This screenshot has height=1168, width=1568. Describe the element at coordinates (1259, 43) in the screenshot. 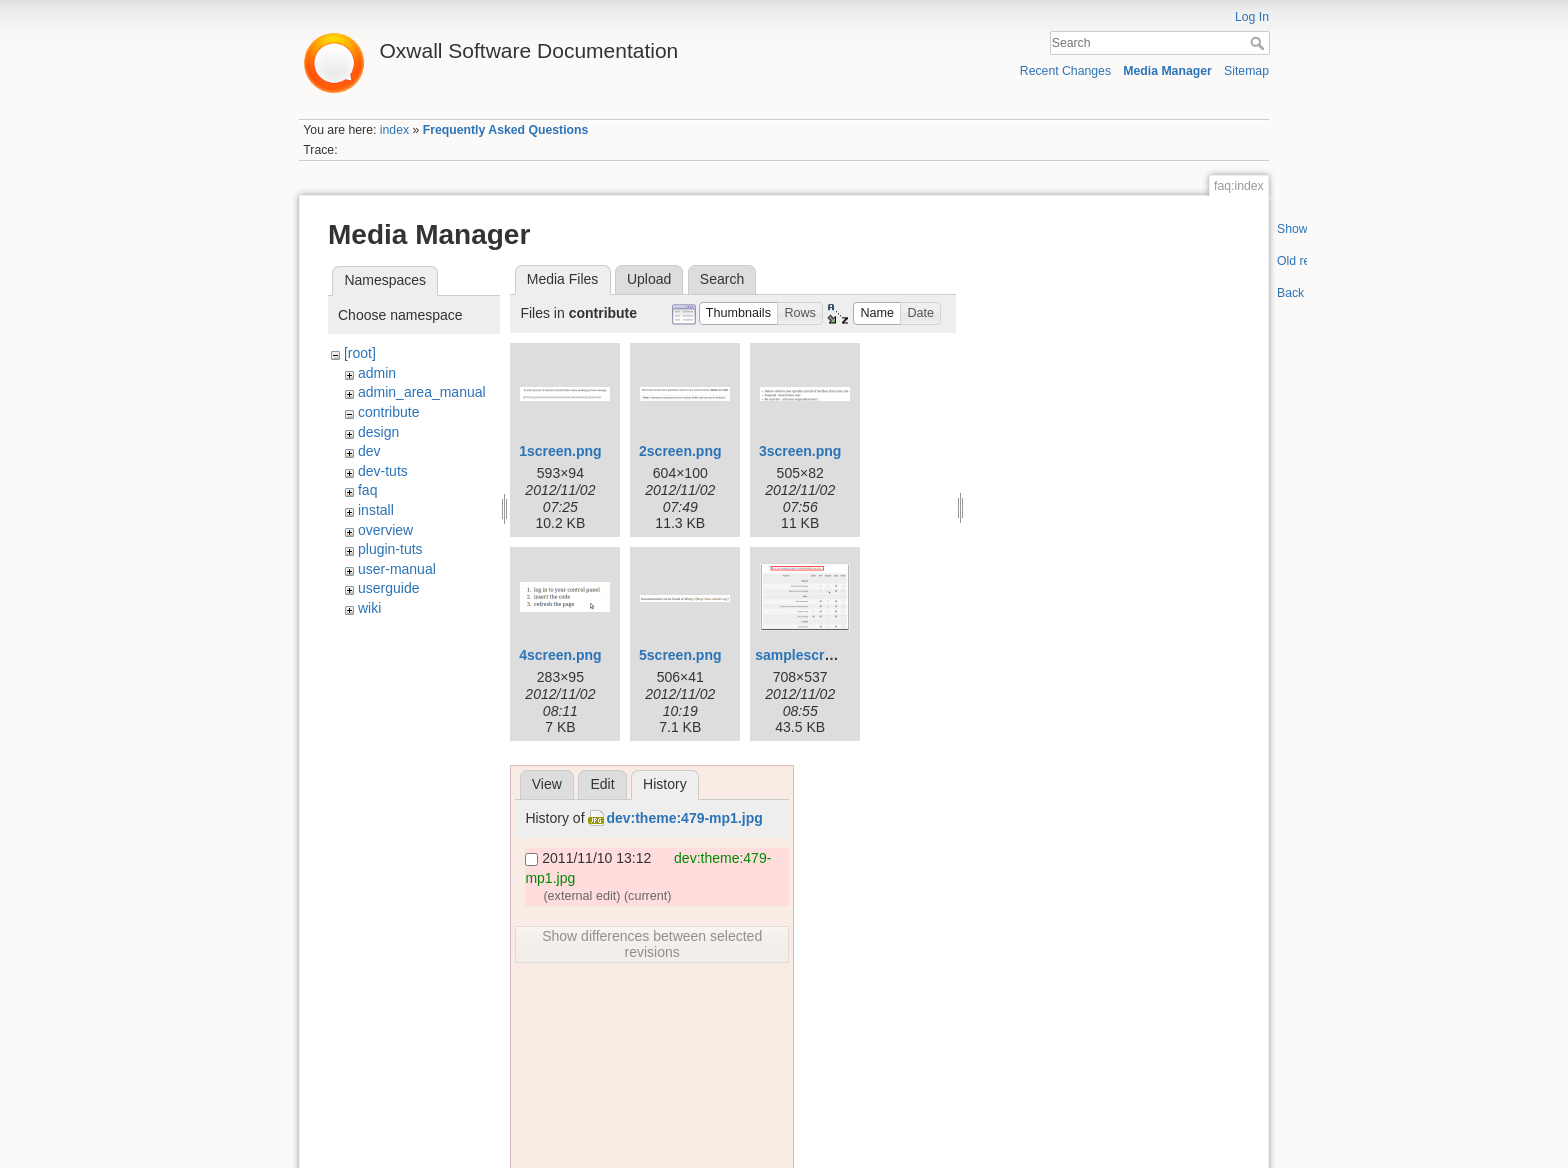

I see `Search` at that location.